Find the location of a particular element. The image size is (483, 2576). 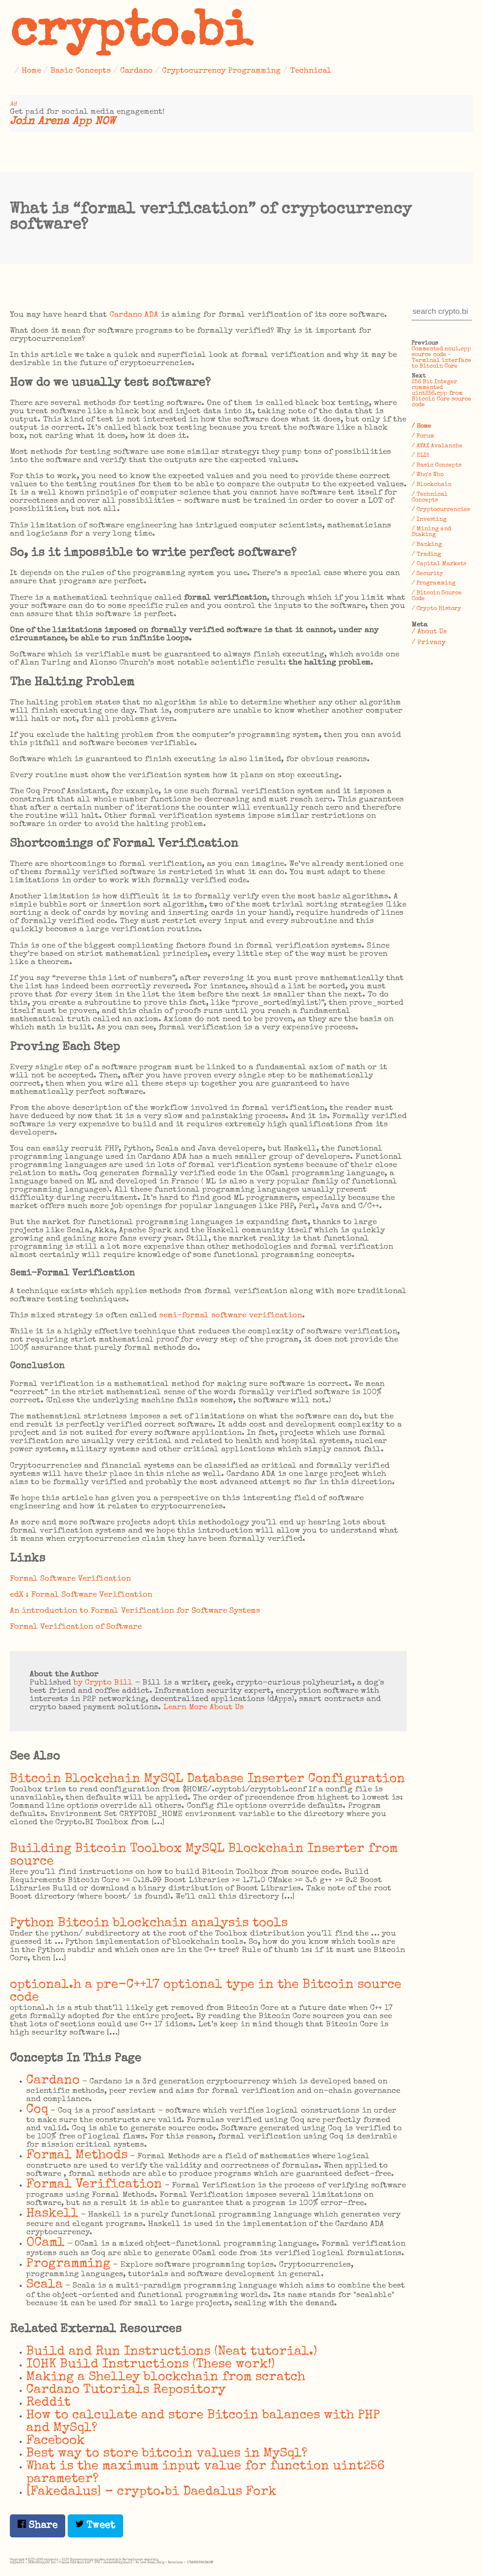

Python Bitcoin blockchain analysis tools is located at coordinates (149, 1923).